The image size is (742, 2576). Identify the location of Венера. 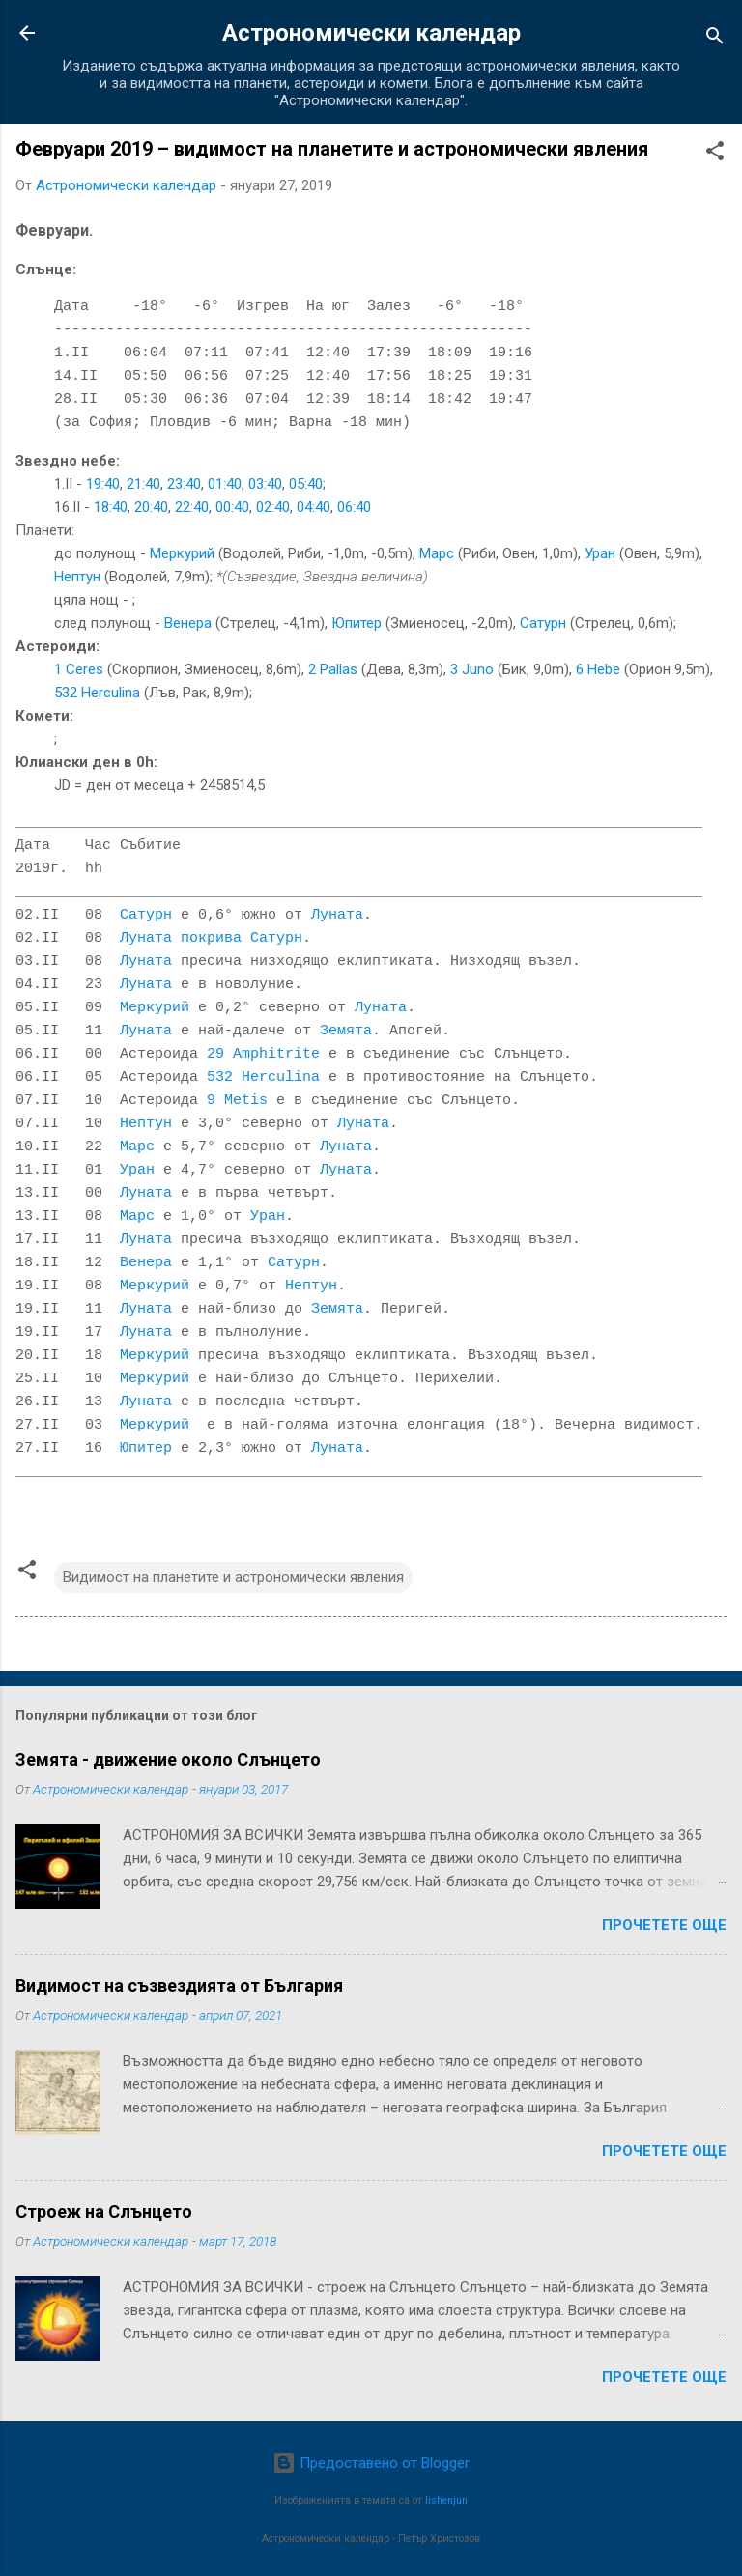
(188, 623).